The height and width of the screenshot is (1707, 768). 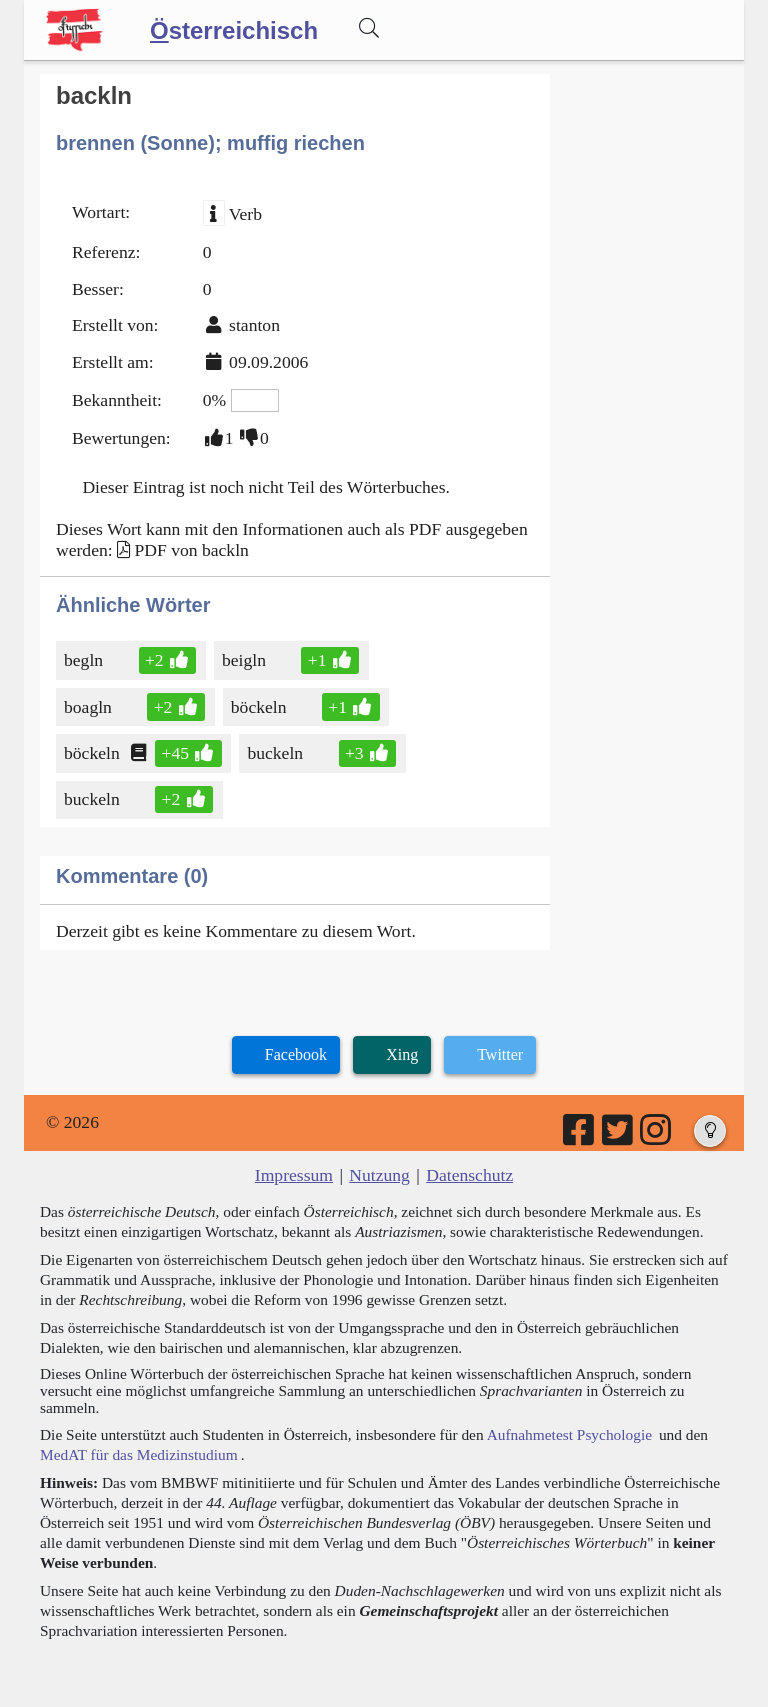 I want to click on Nutzung, so click(x=379, y=1175).